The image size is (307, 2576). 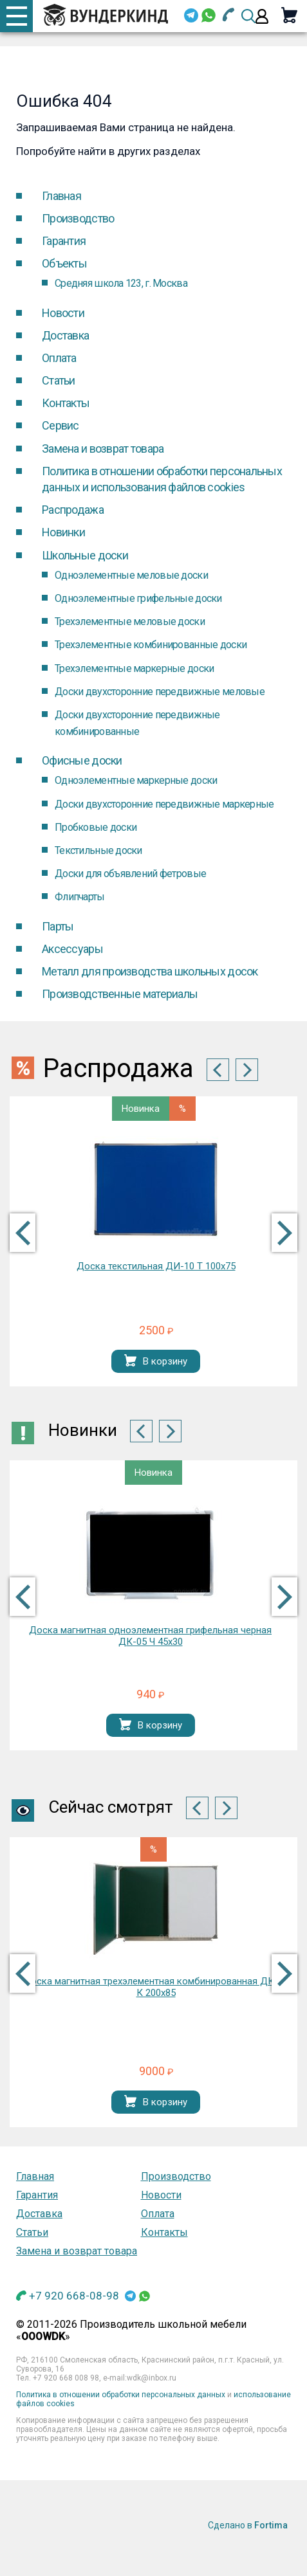 What do you see at coordinates (63, 532) in the screenshot?
I see `Новинки` at bounding box center [63, 532].